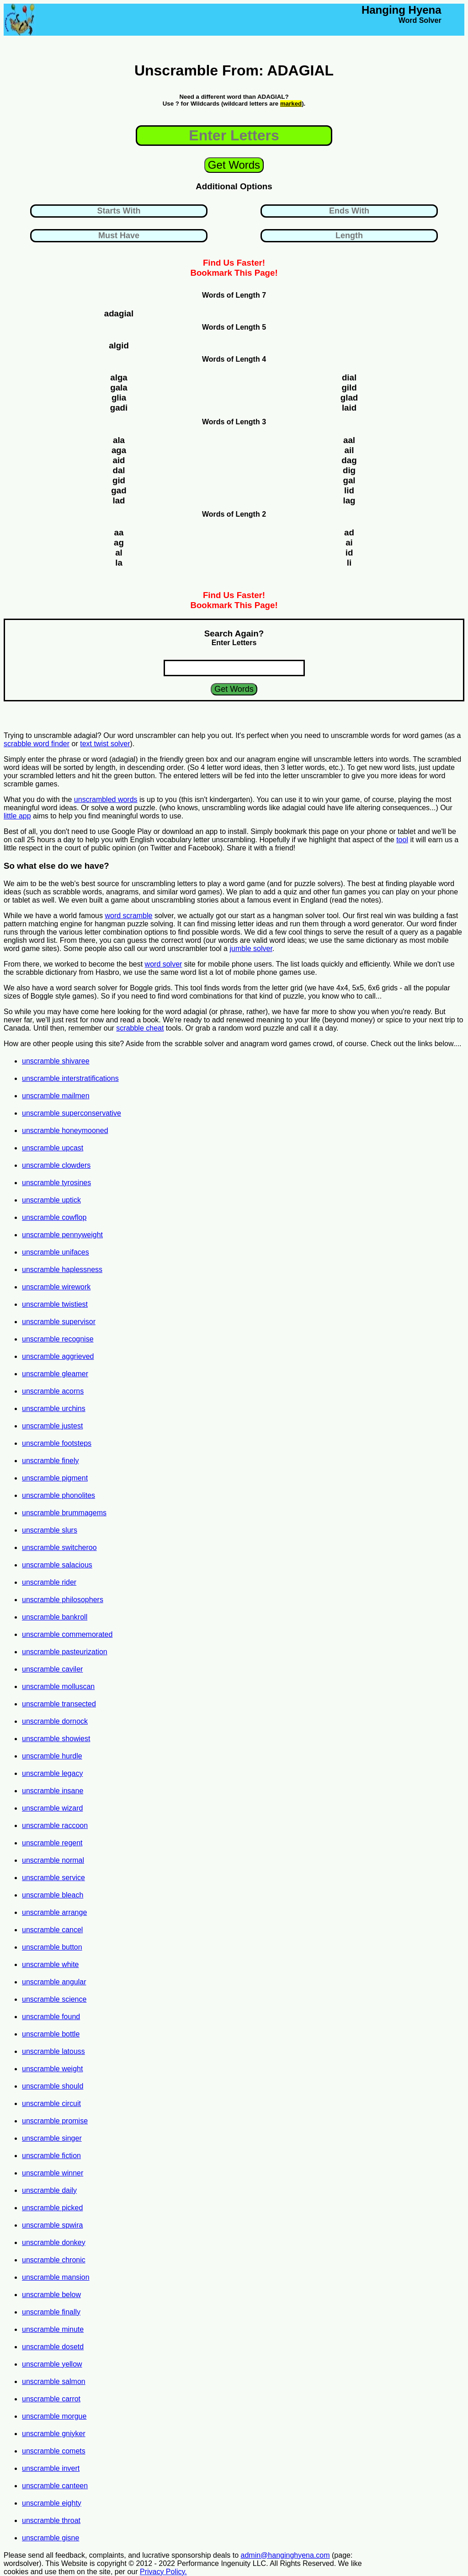 The image size is (468, 2576). I want to click on unscramble pennyweight, so click(62, 1235).